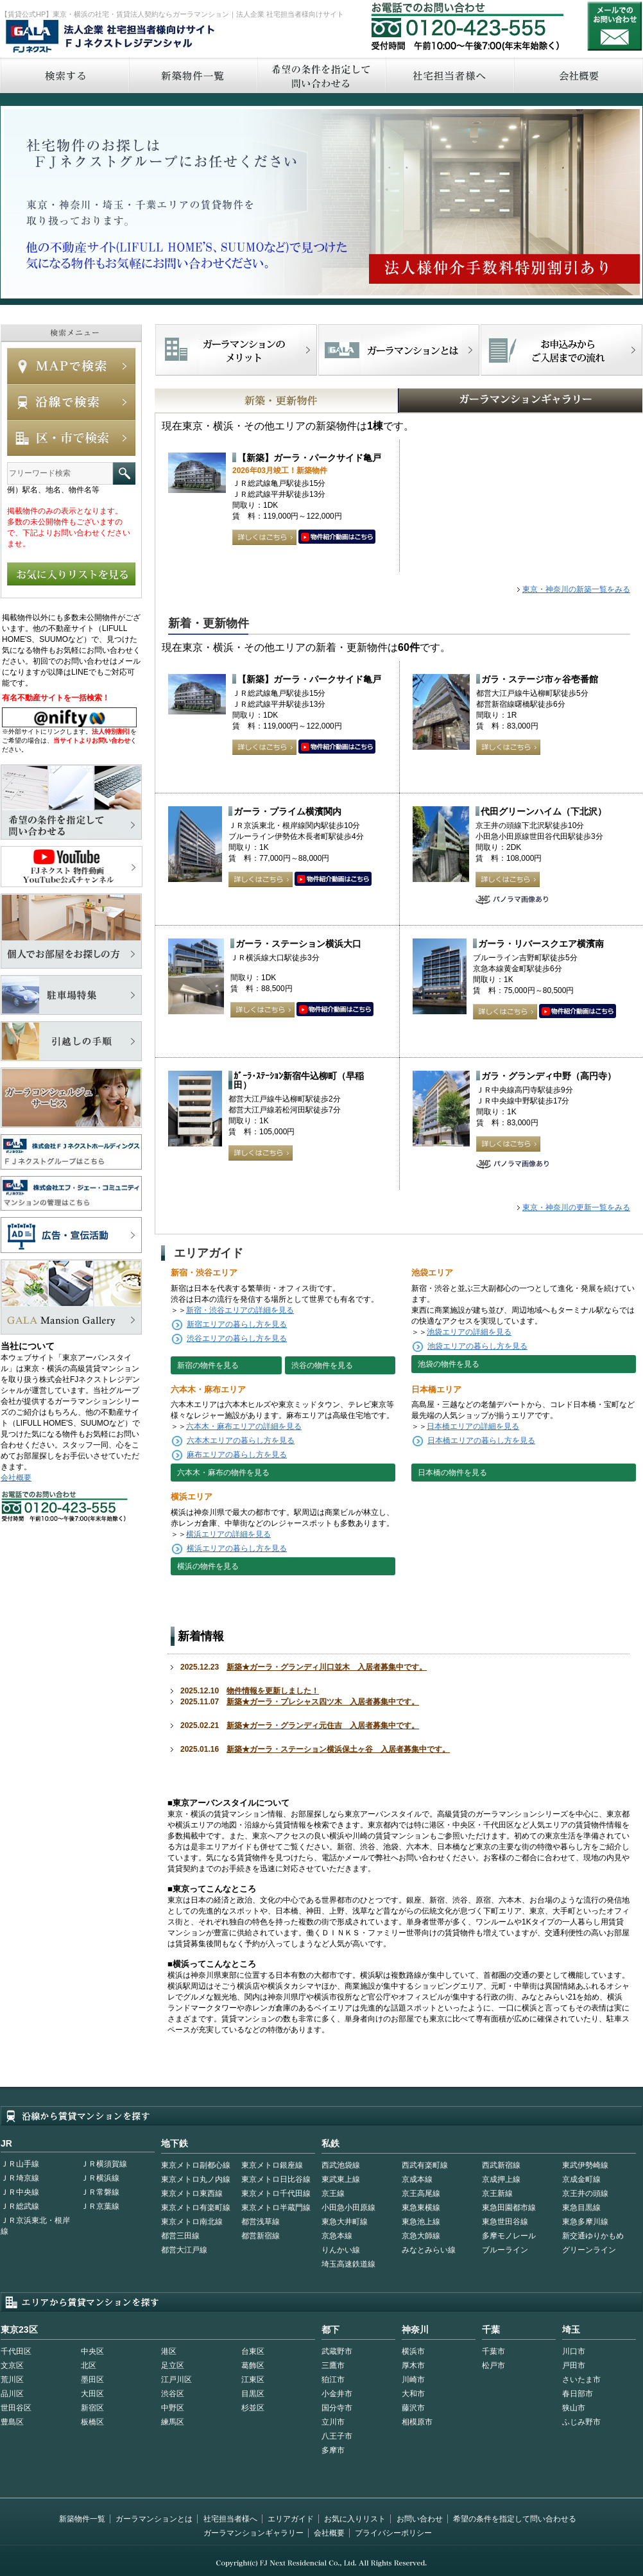  What do you see at coordinates (417, 2179) in the screenshot?
I see `京成本線` at bounding box center [417, 2179].